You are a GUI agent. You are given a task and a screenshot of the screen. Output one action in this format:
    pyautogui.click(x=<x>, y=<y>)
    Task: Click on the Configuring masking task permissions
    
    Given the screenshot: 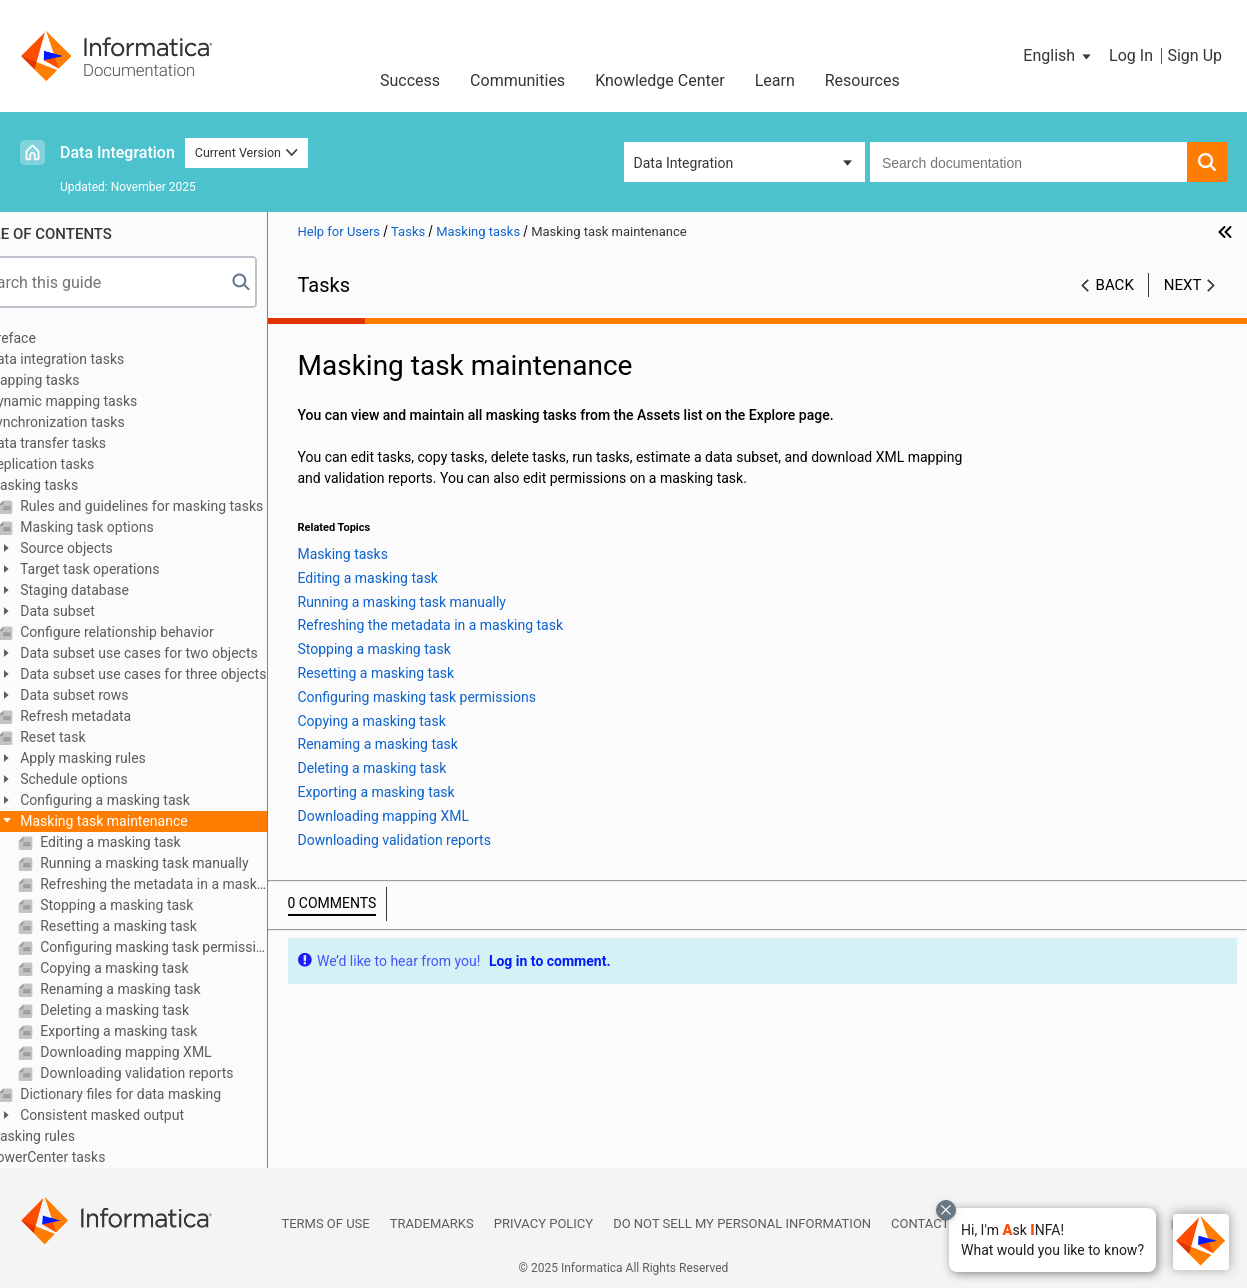 What is the action you would take?
    pyautogui.click(x=197, y=947)
    